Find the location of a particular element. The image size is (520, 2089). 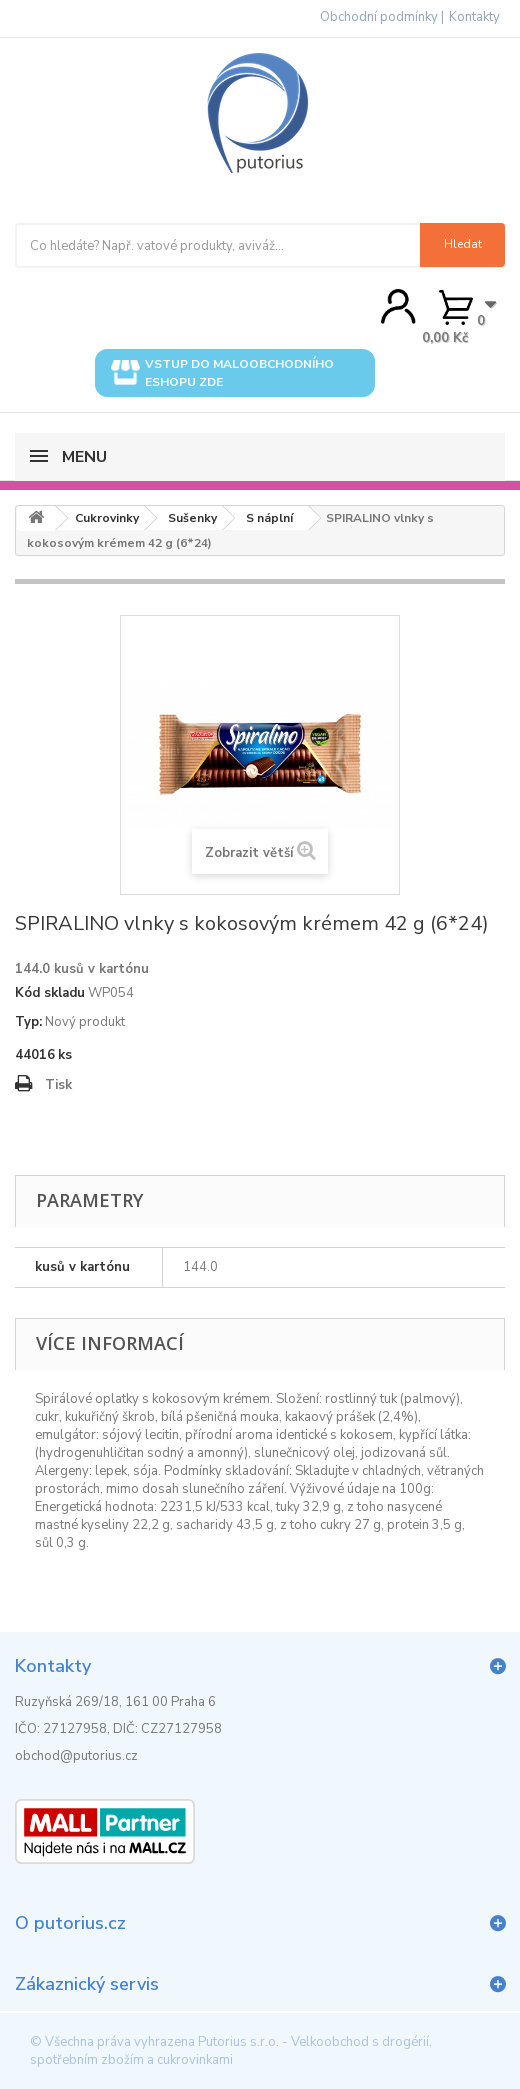

Vstup do maloobchodního eshopu zde is located at coordinates (222, 373).